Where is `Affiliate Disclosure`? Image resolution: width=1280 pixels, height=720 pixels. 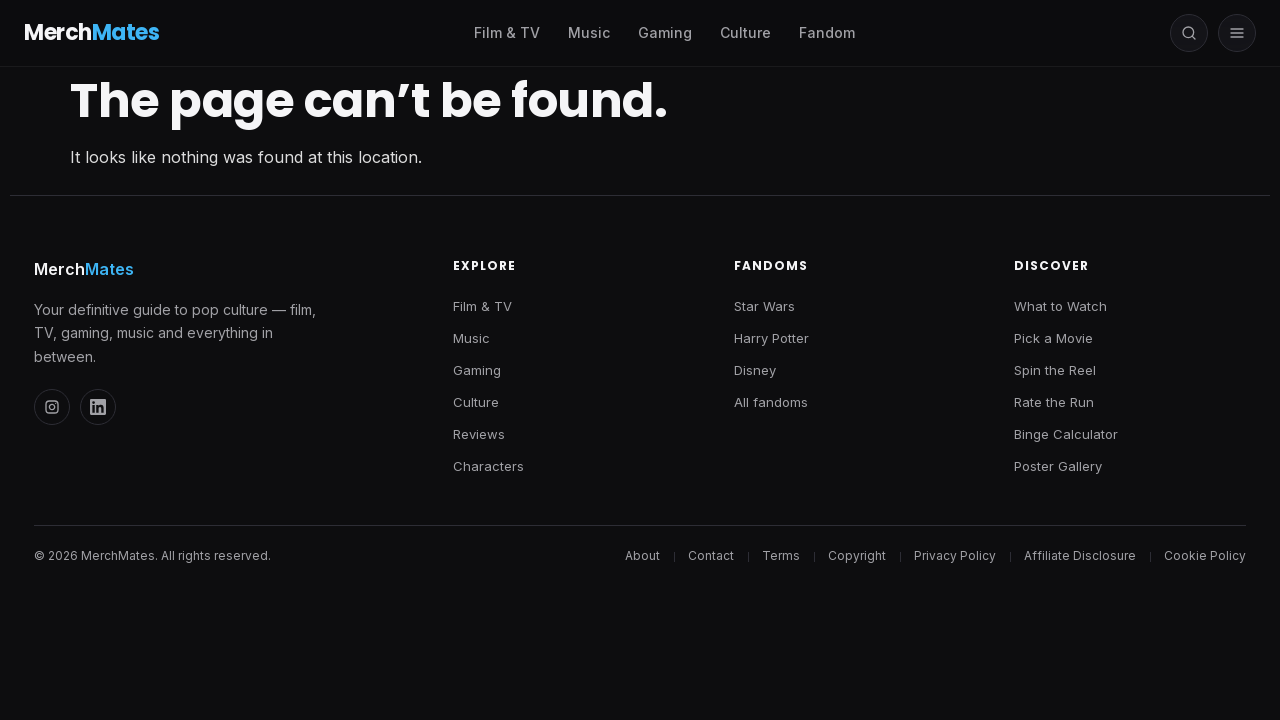 Affiliate Disclosure is located at coordinates (1080, 555).